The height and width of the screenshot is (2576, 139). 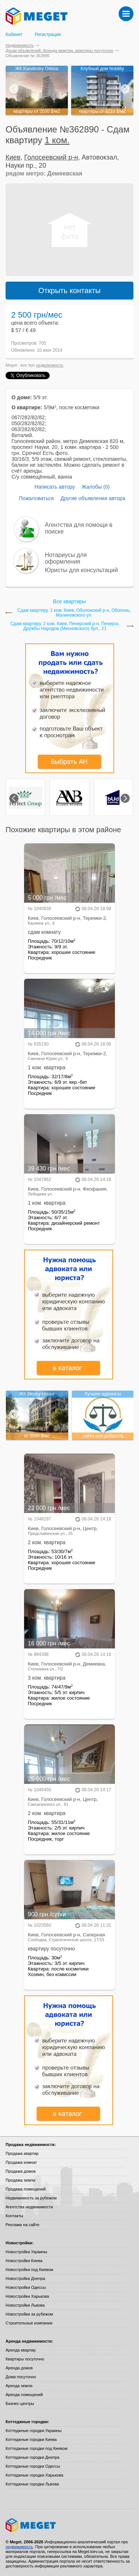 What do you see at coordinates (24, 2394) in the screenshot?
I see `Аренда помещений` at bounding box center [24, 2394].